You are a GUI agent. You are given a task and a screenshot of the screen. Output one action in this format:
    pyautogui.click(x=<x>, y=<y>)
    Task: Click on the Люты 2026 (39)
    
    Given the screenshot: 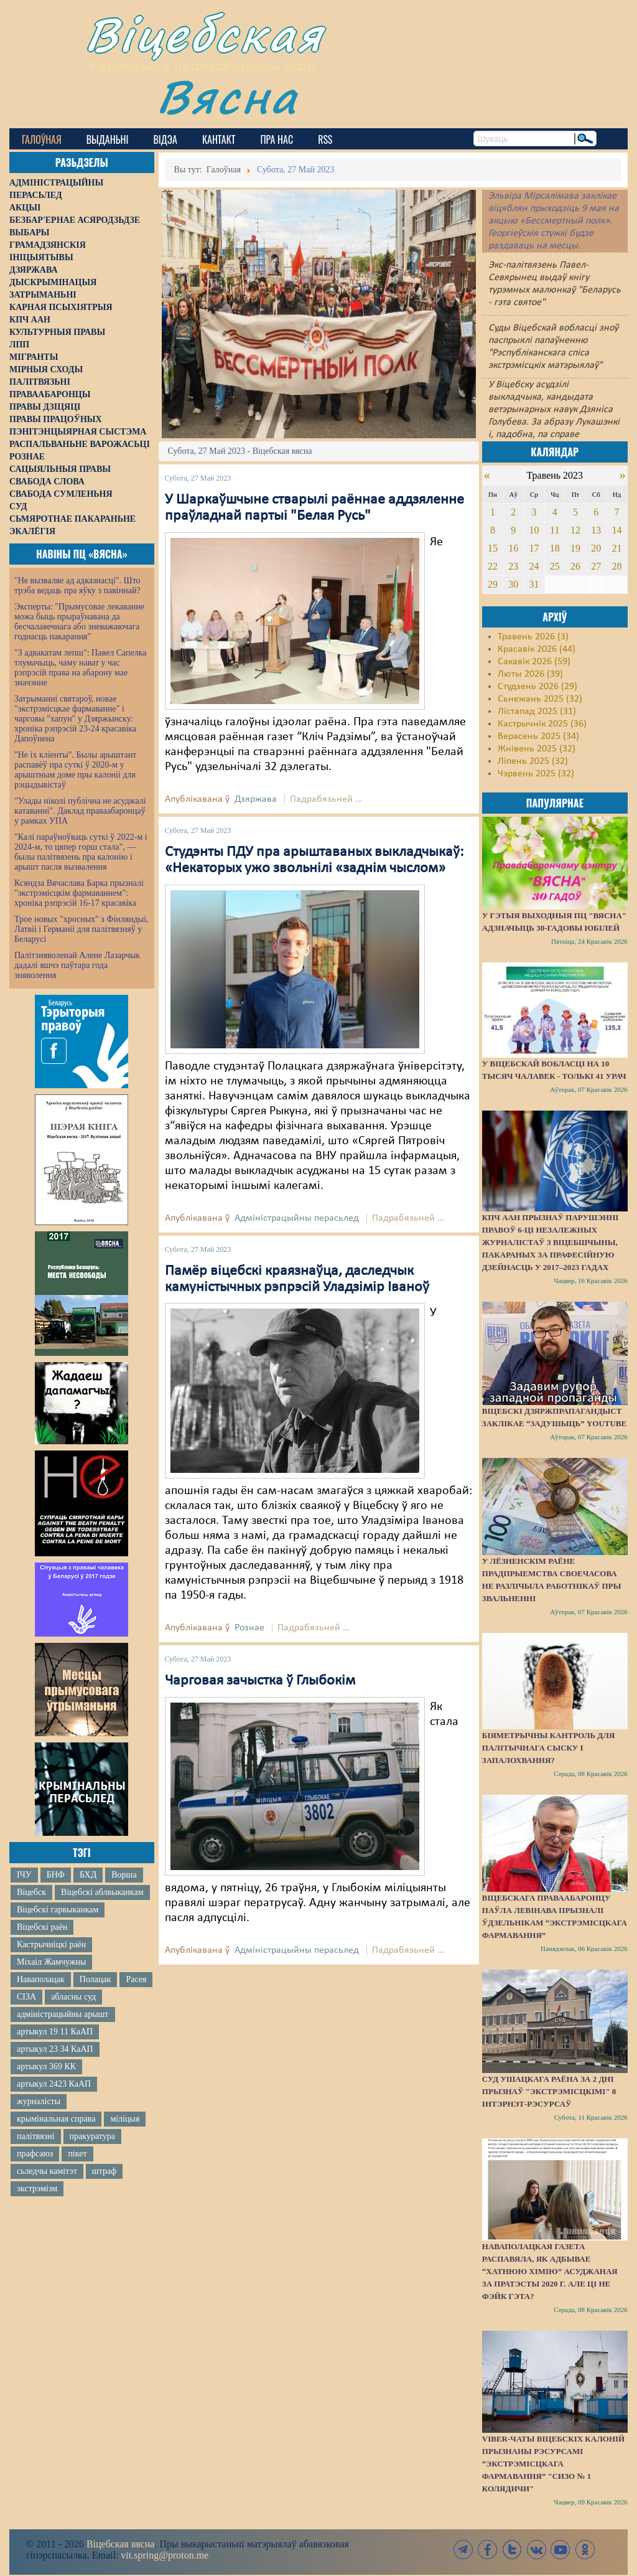 What is the action you would take?
    pyautogui.click(x=530, y=674)
    